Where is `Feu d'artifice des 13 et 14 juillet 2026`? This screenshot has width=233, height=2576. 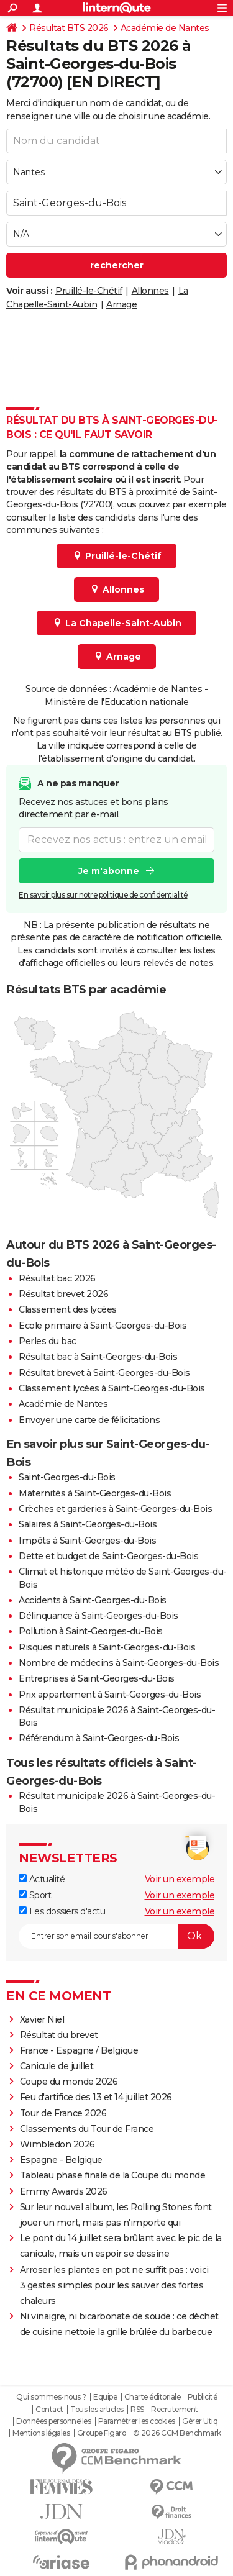 Feu d'artifice des 13 et 14 juillet 2026 is located at coordinates (96, 2097).